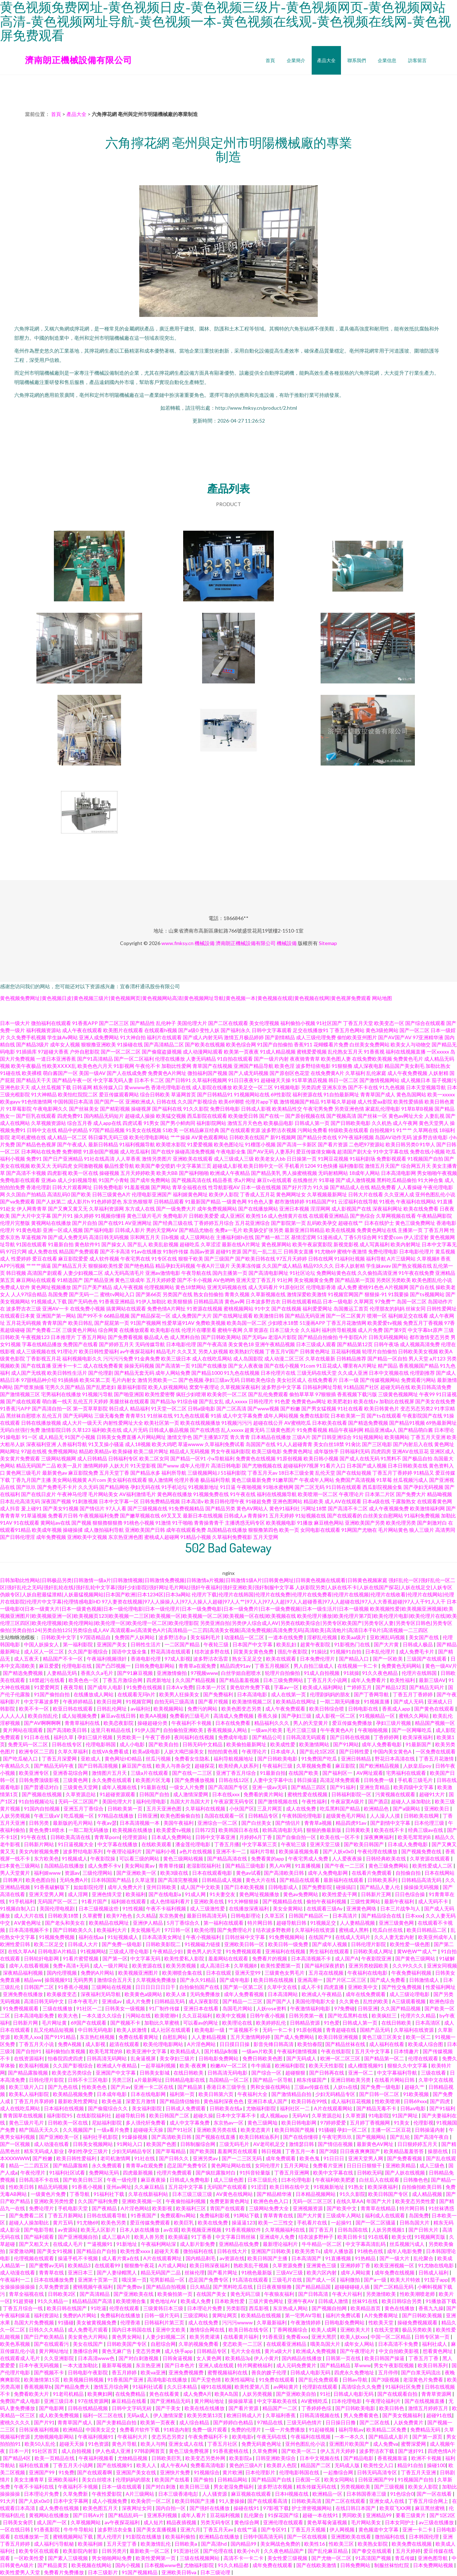 The height and width of the screenshot is (2576, 457). I want to click on 在线免费欧美视频, so click(372, 1059).